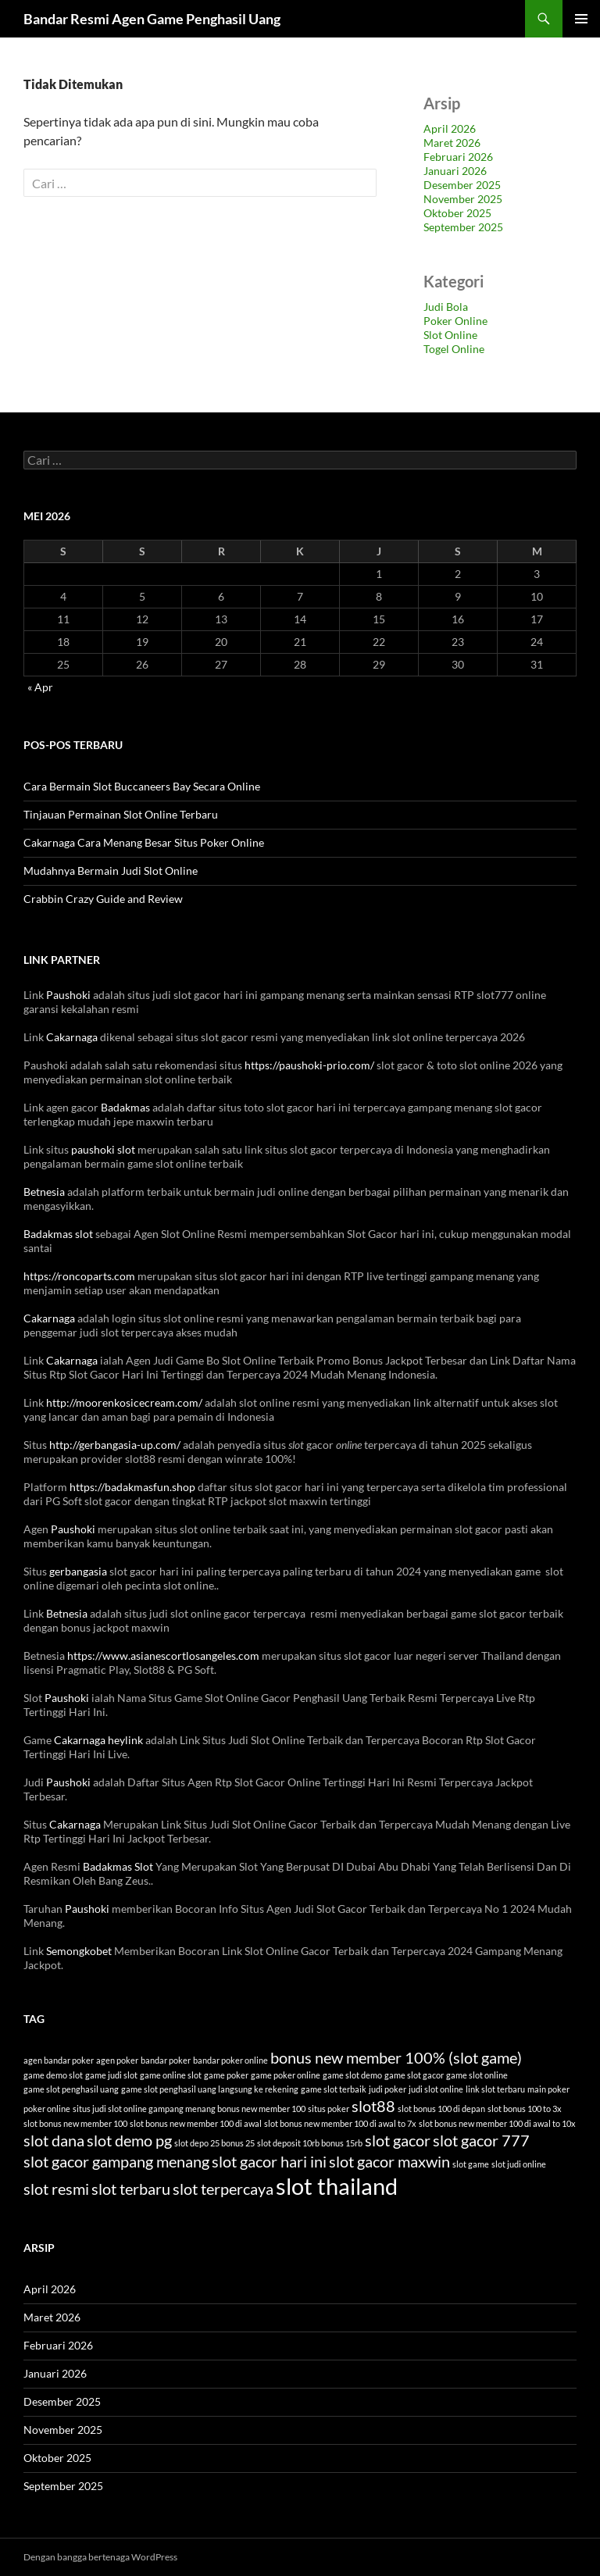 Image resolution: width=600 pixels, height=2576 pixels. I want to click on agen poker [agen poker (3 item)], so click(117, 2060).